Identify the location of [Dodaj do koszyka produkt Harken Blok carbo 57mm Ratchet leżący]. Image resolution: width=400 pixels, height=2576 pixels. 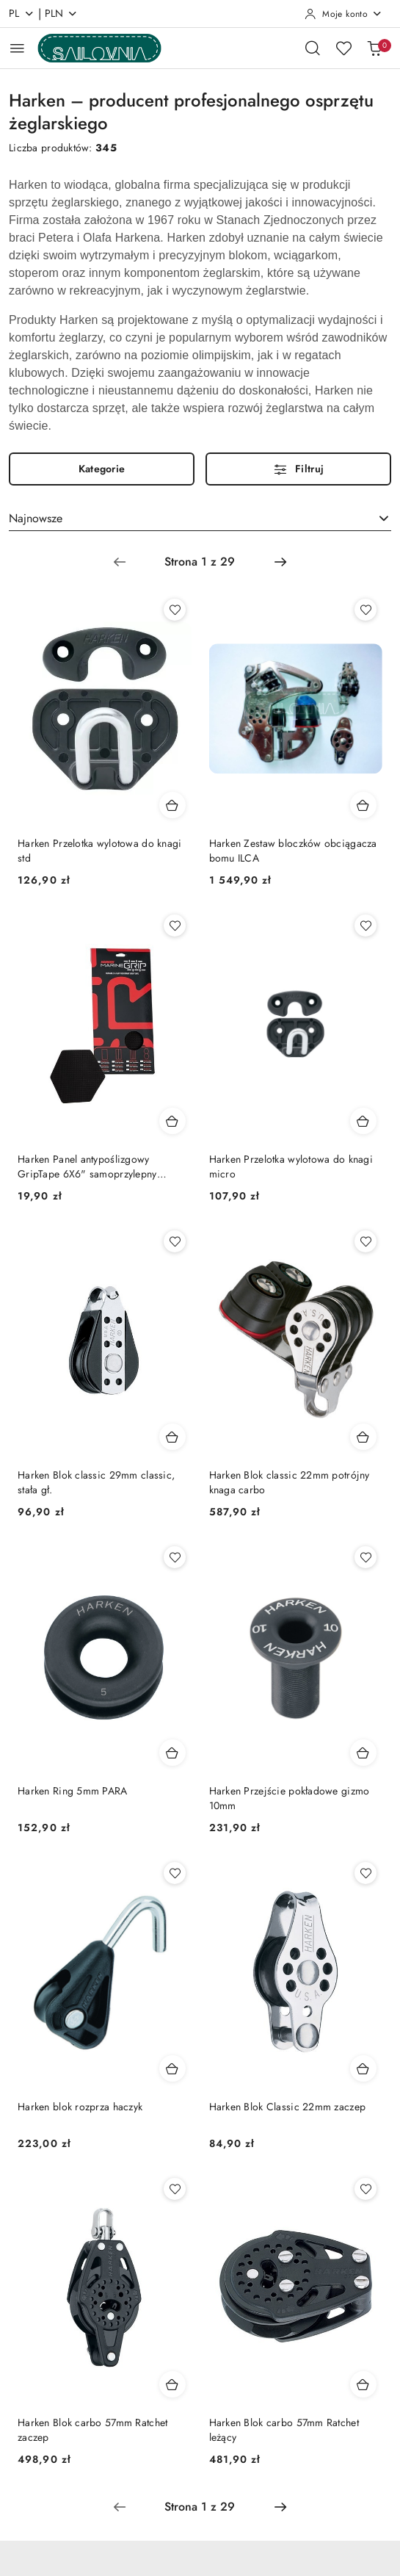
(363, 2384).